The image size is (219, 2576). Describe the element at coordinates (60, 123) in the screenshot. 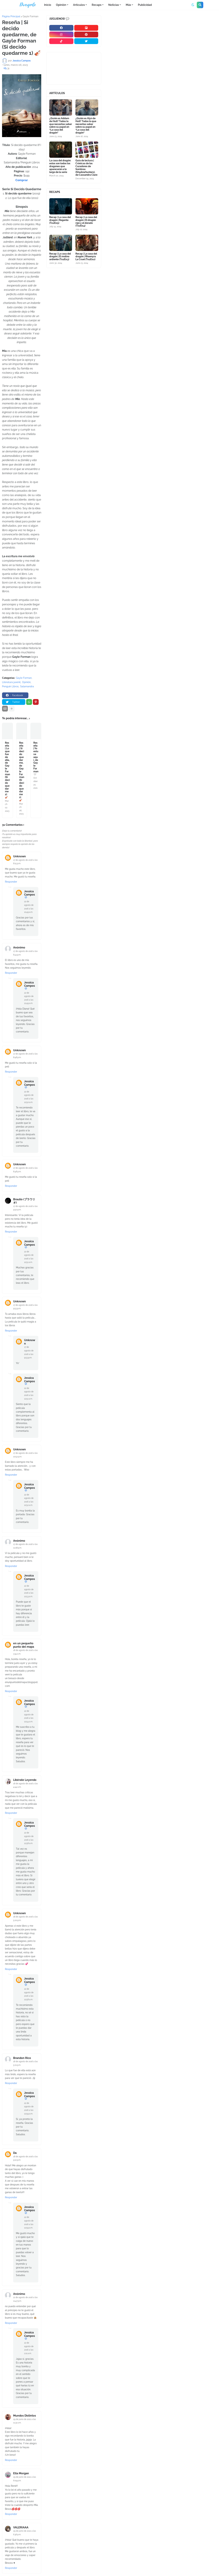

I see `¿Quién es Addam de Hull? Todos lo que necesitas saber sobre su papel en “La casa del dragón”` at that location.